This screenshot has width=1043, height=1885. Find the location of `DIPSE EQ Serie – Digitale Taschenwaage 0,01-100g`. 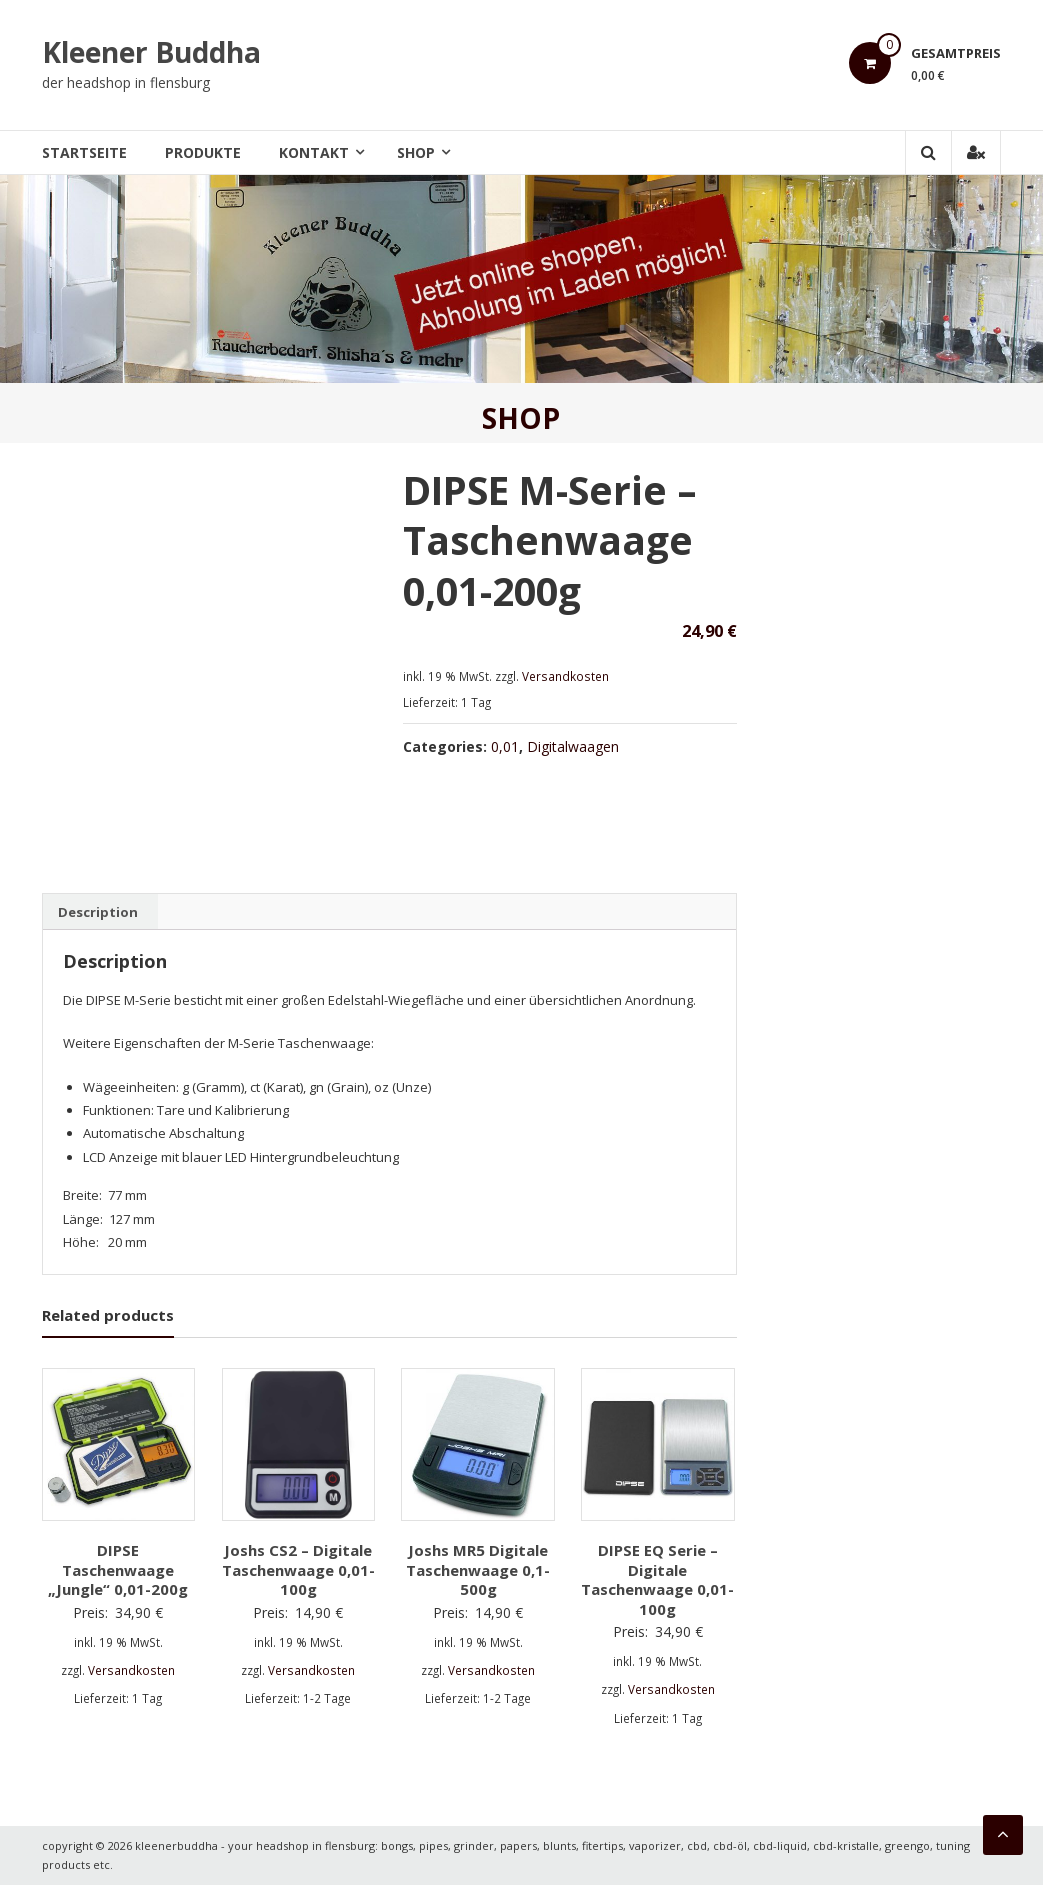

DIPSE EQ Serie – Digitale Taschenwaage 0,01-100g is located at coordinates (657, 1579).